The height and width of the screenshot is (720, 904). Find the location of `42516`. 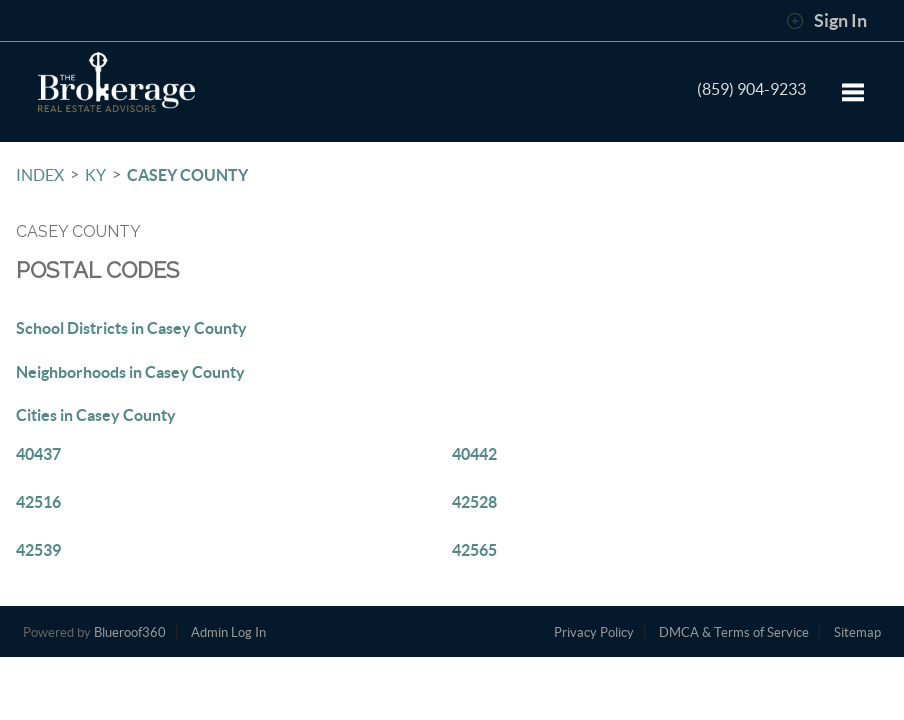

42516 is located at coordinates (38, 502).